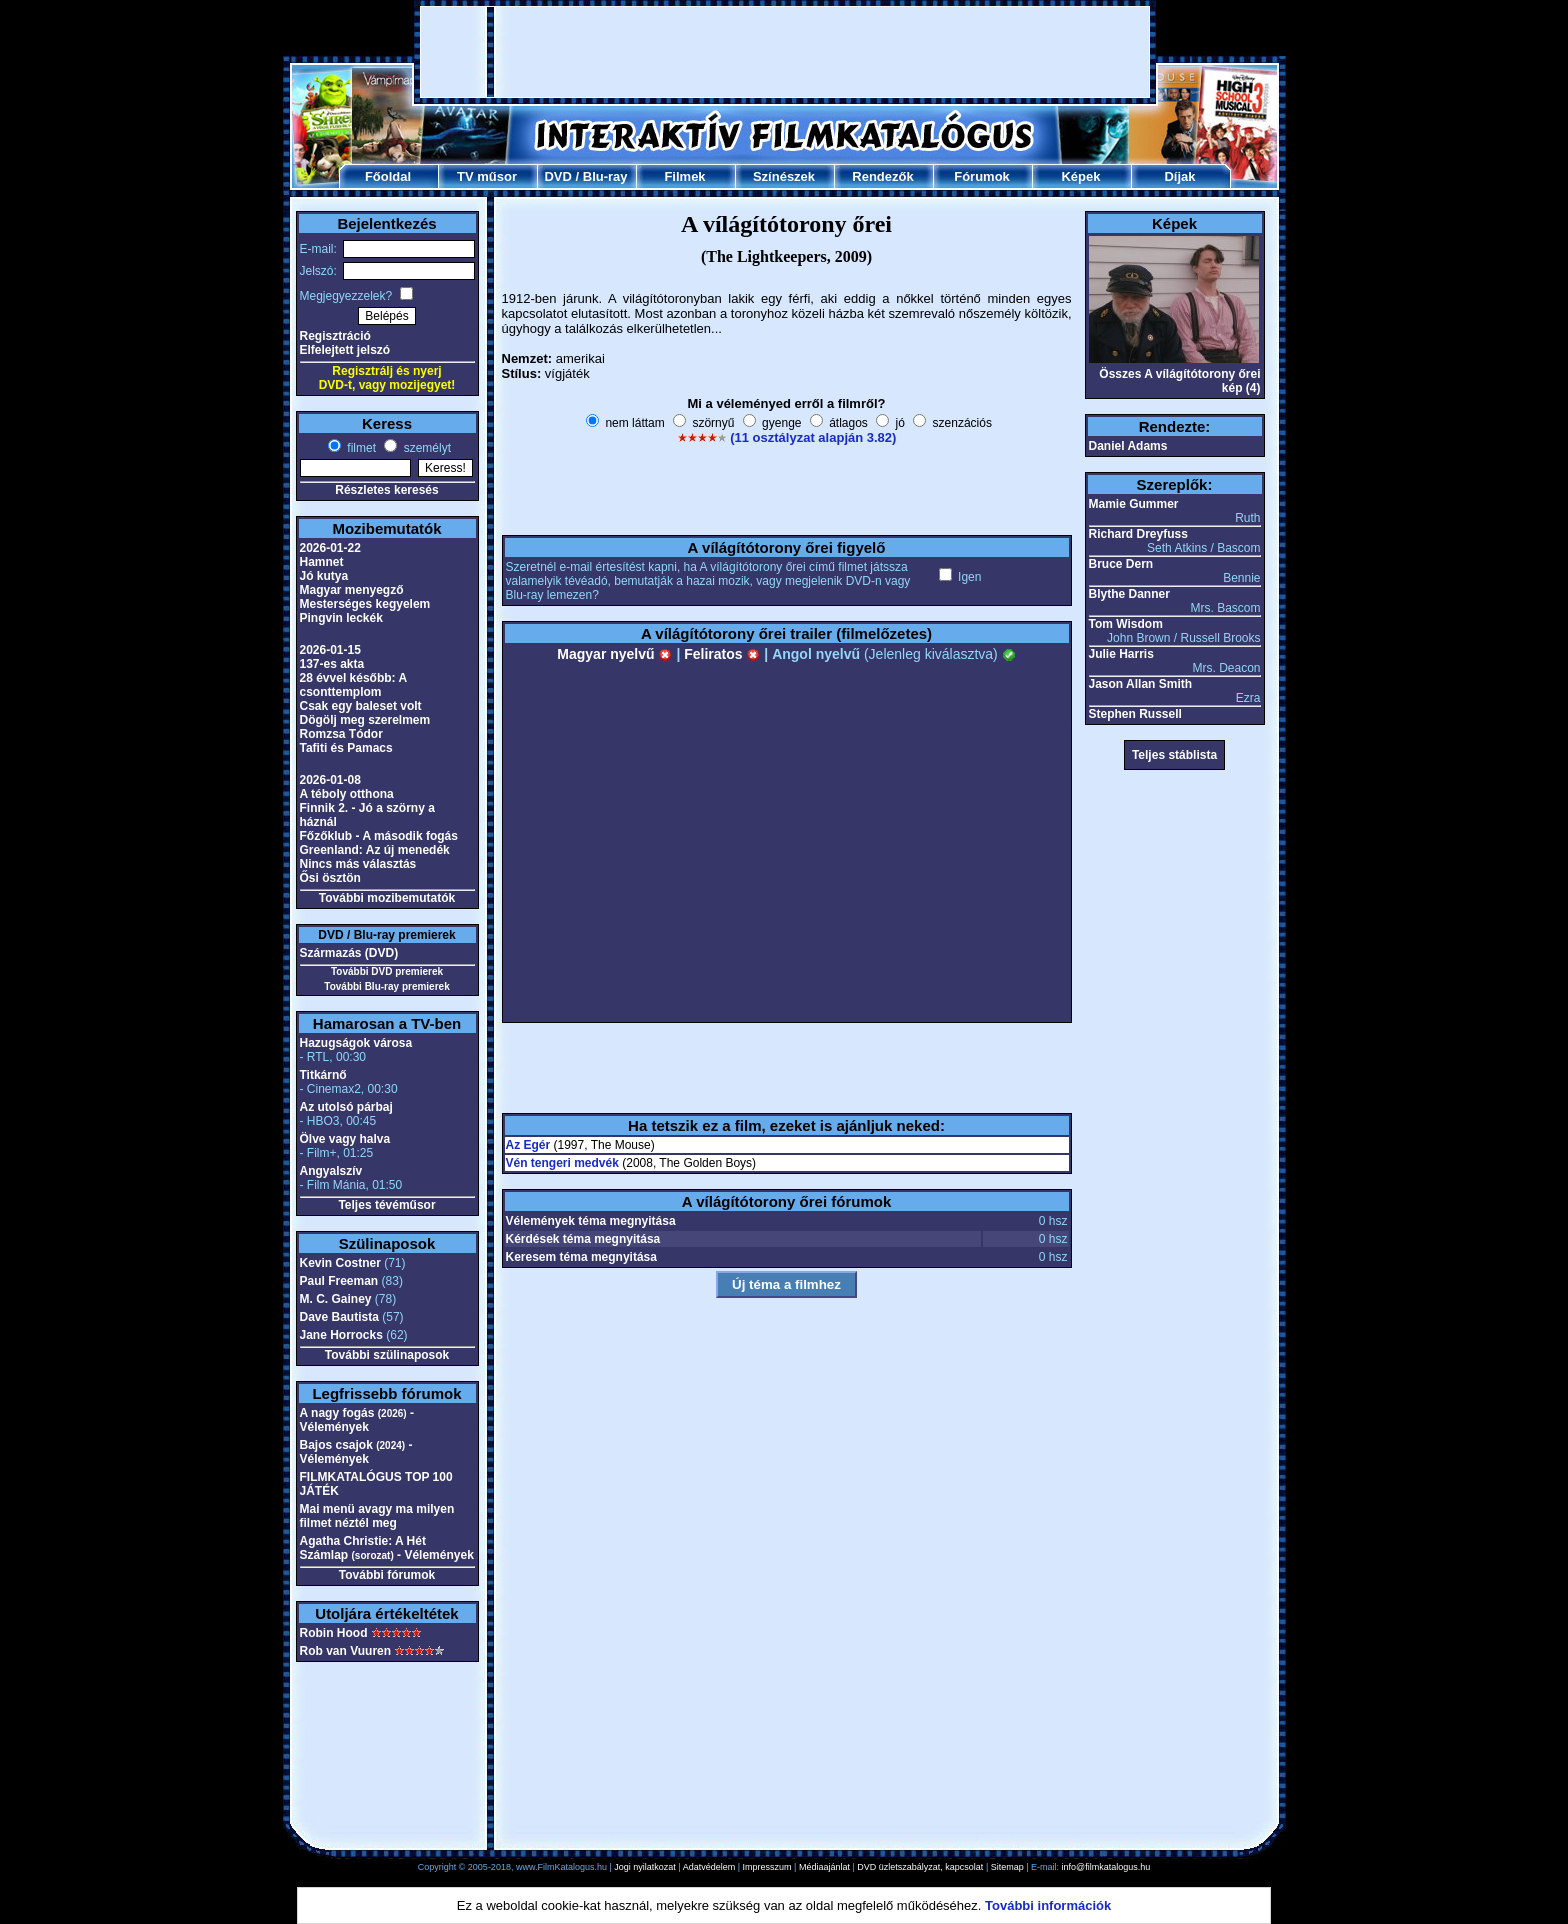 The width and height of the screenshot is (1568, 1924). What do you see at coordinates (982, 176) in the screenshot?
I see `Fórumok` at bounding box center [982, 176].